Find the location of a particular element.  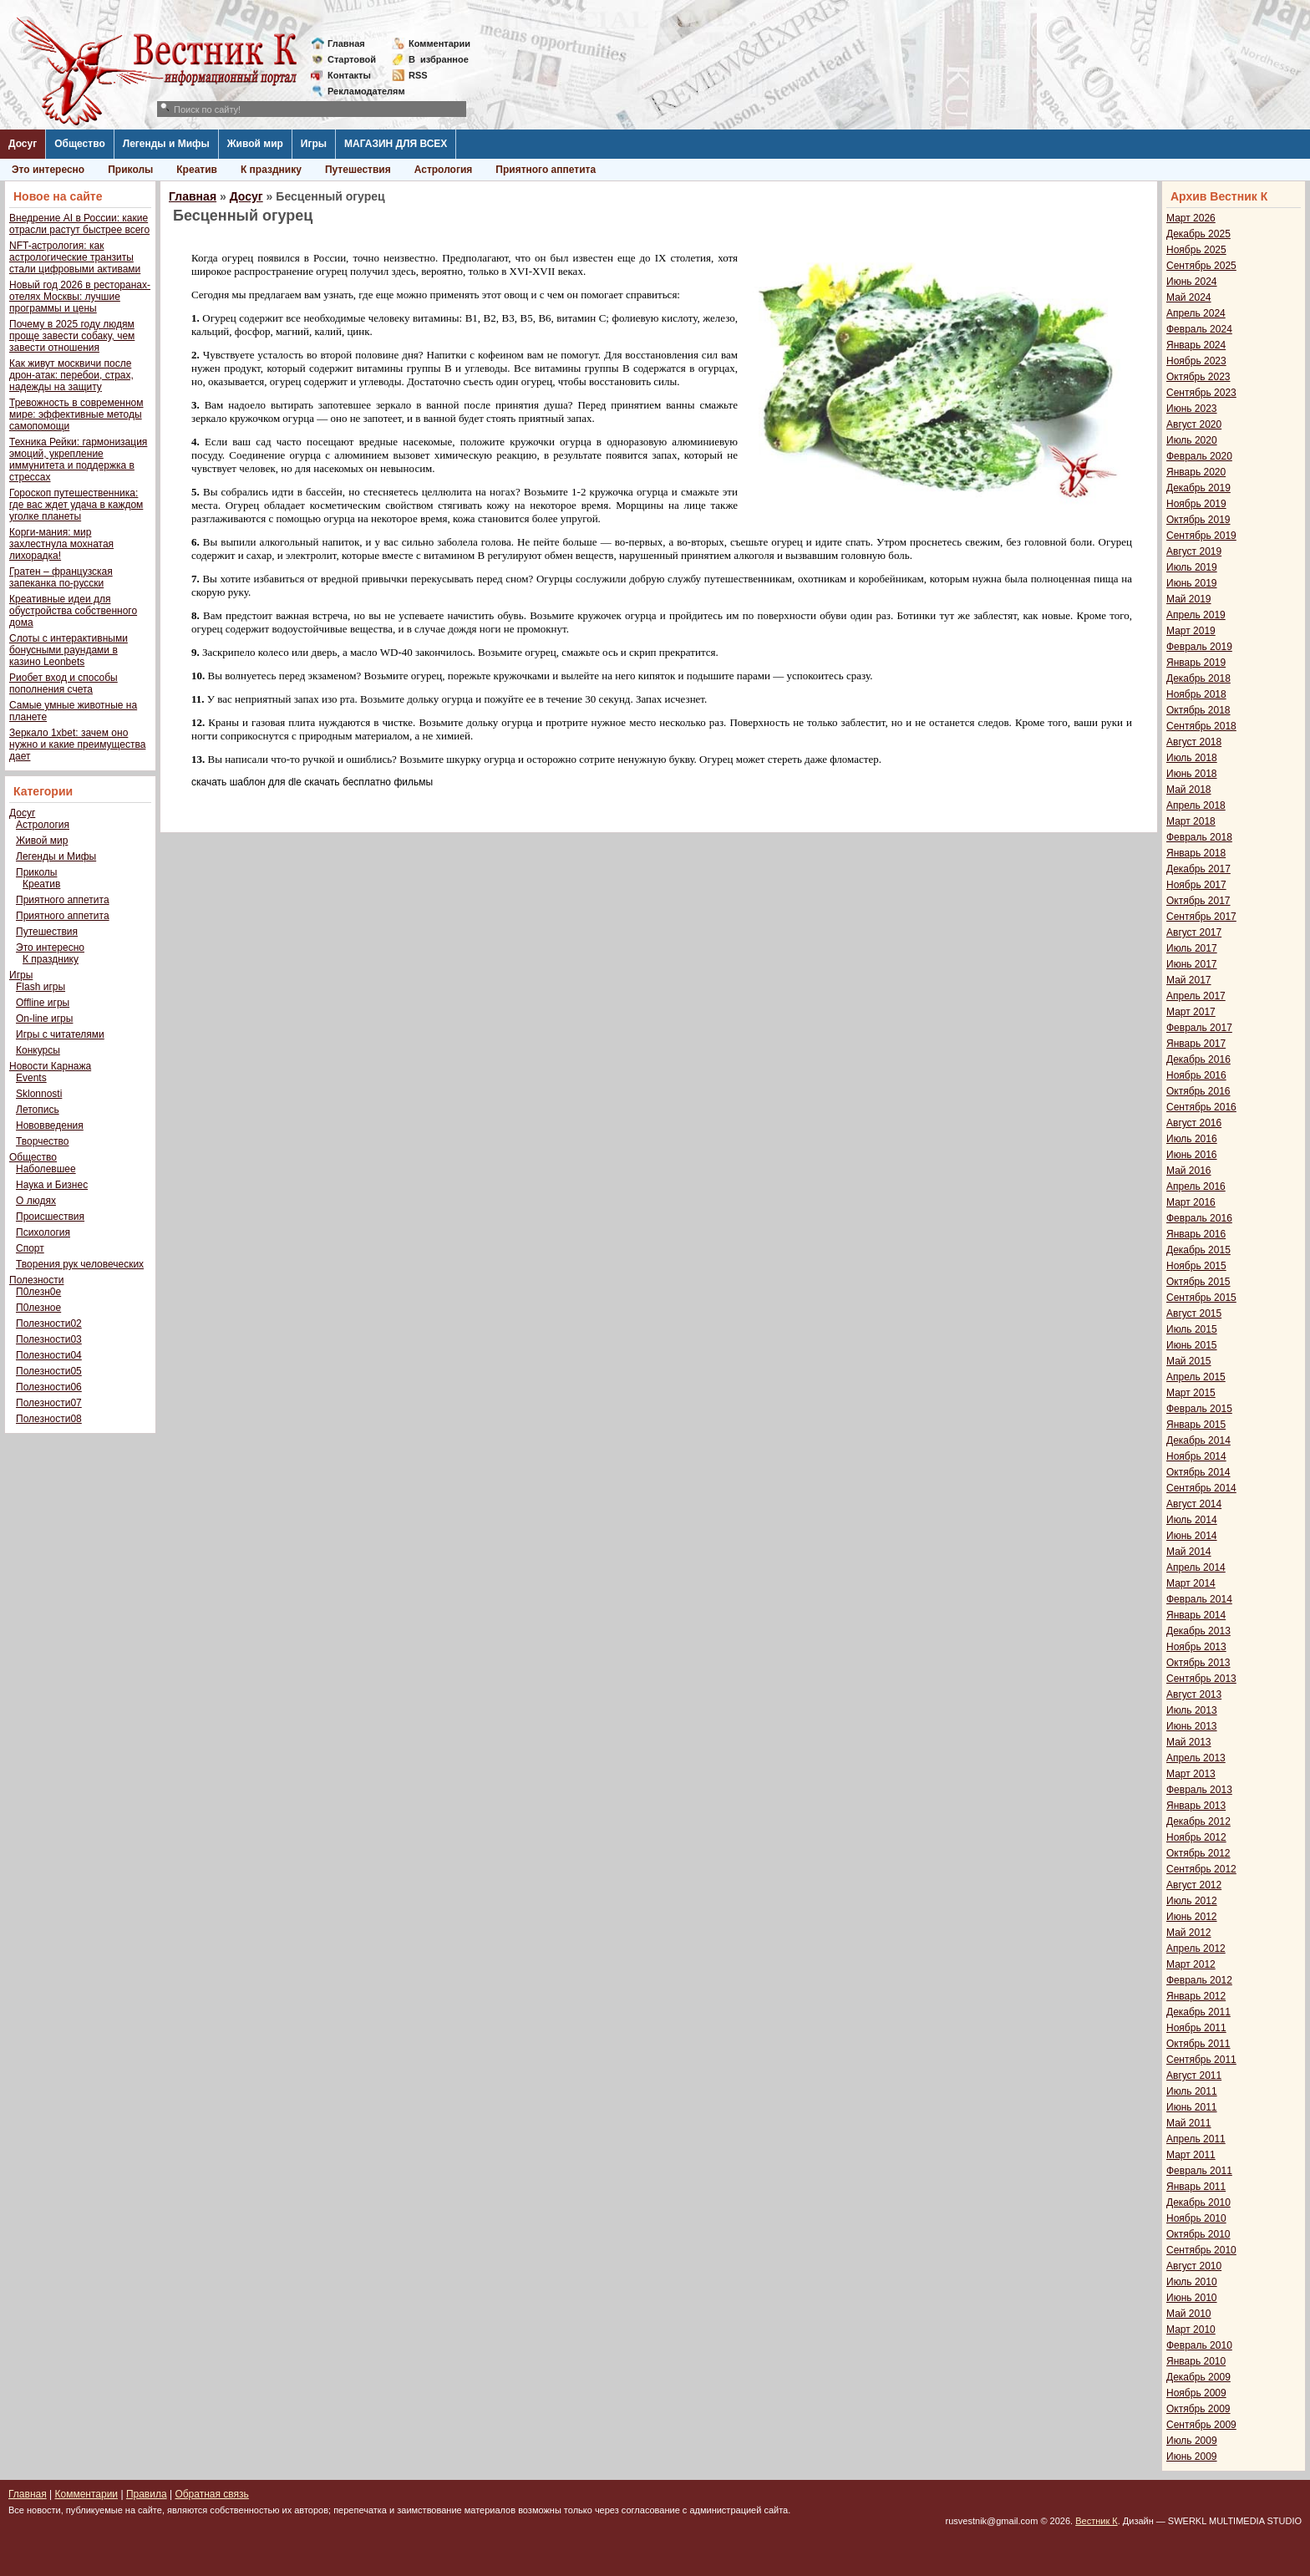

Июнь 2019 is located at coordinates (1191, 583).